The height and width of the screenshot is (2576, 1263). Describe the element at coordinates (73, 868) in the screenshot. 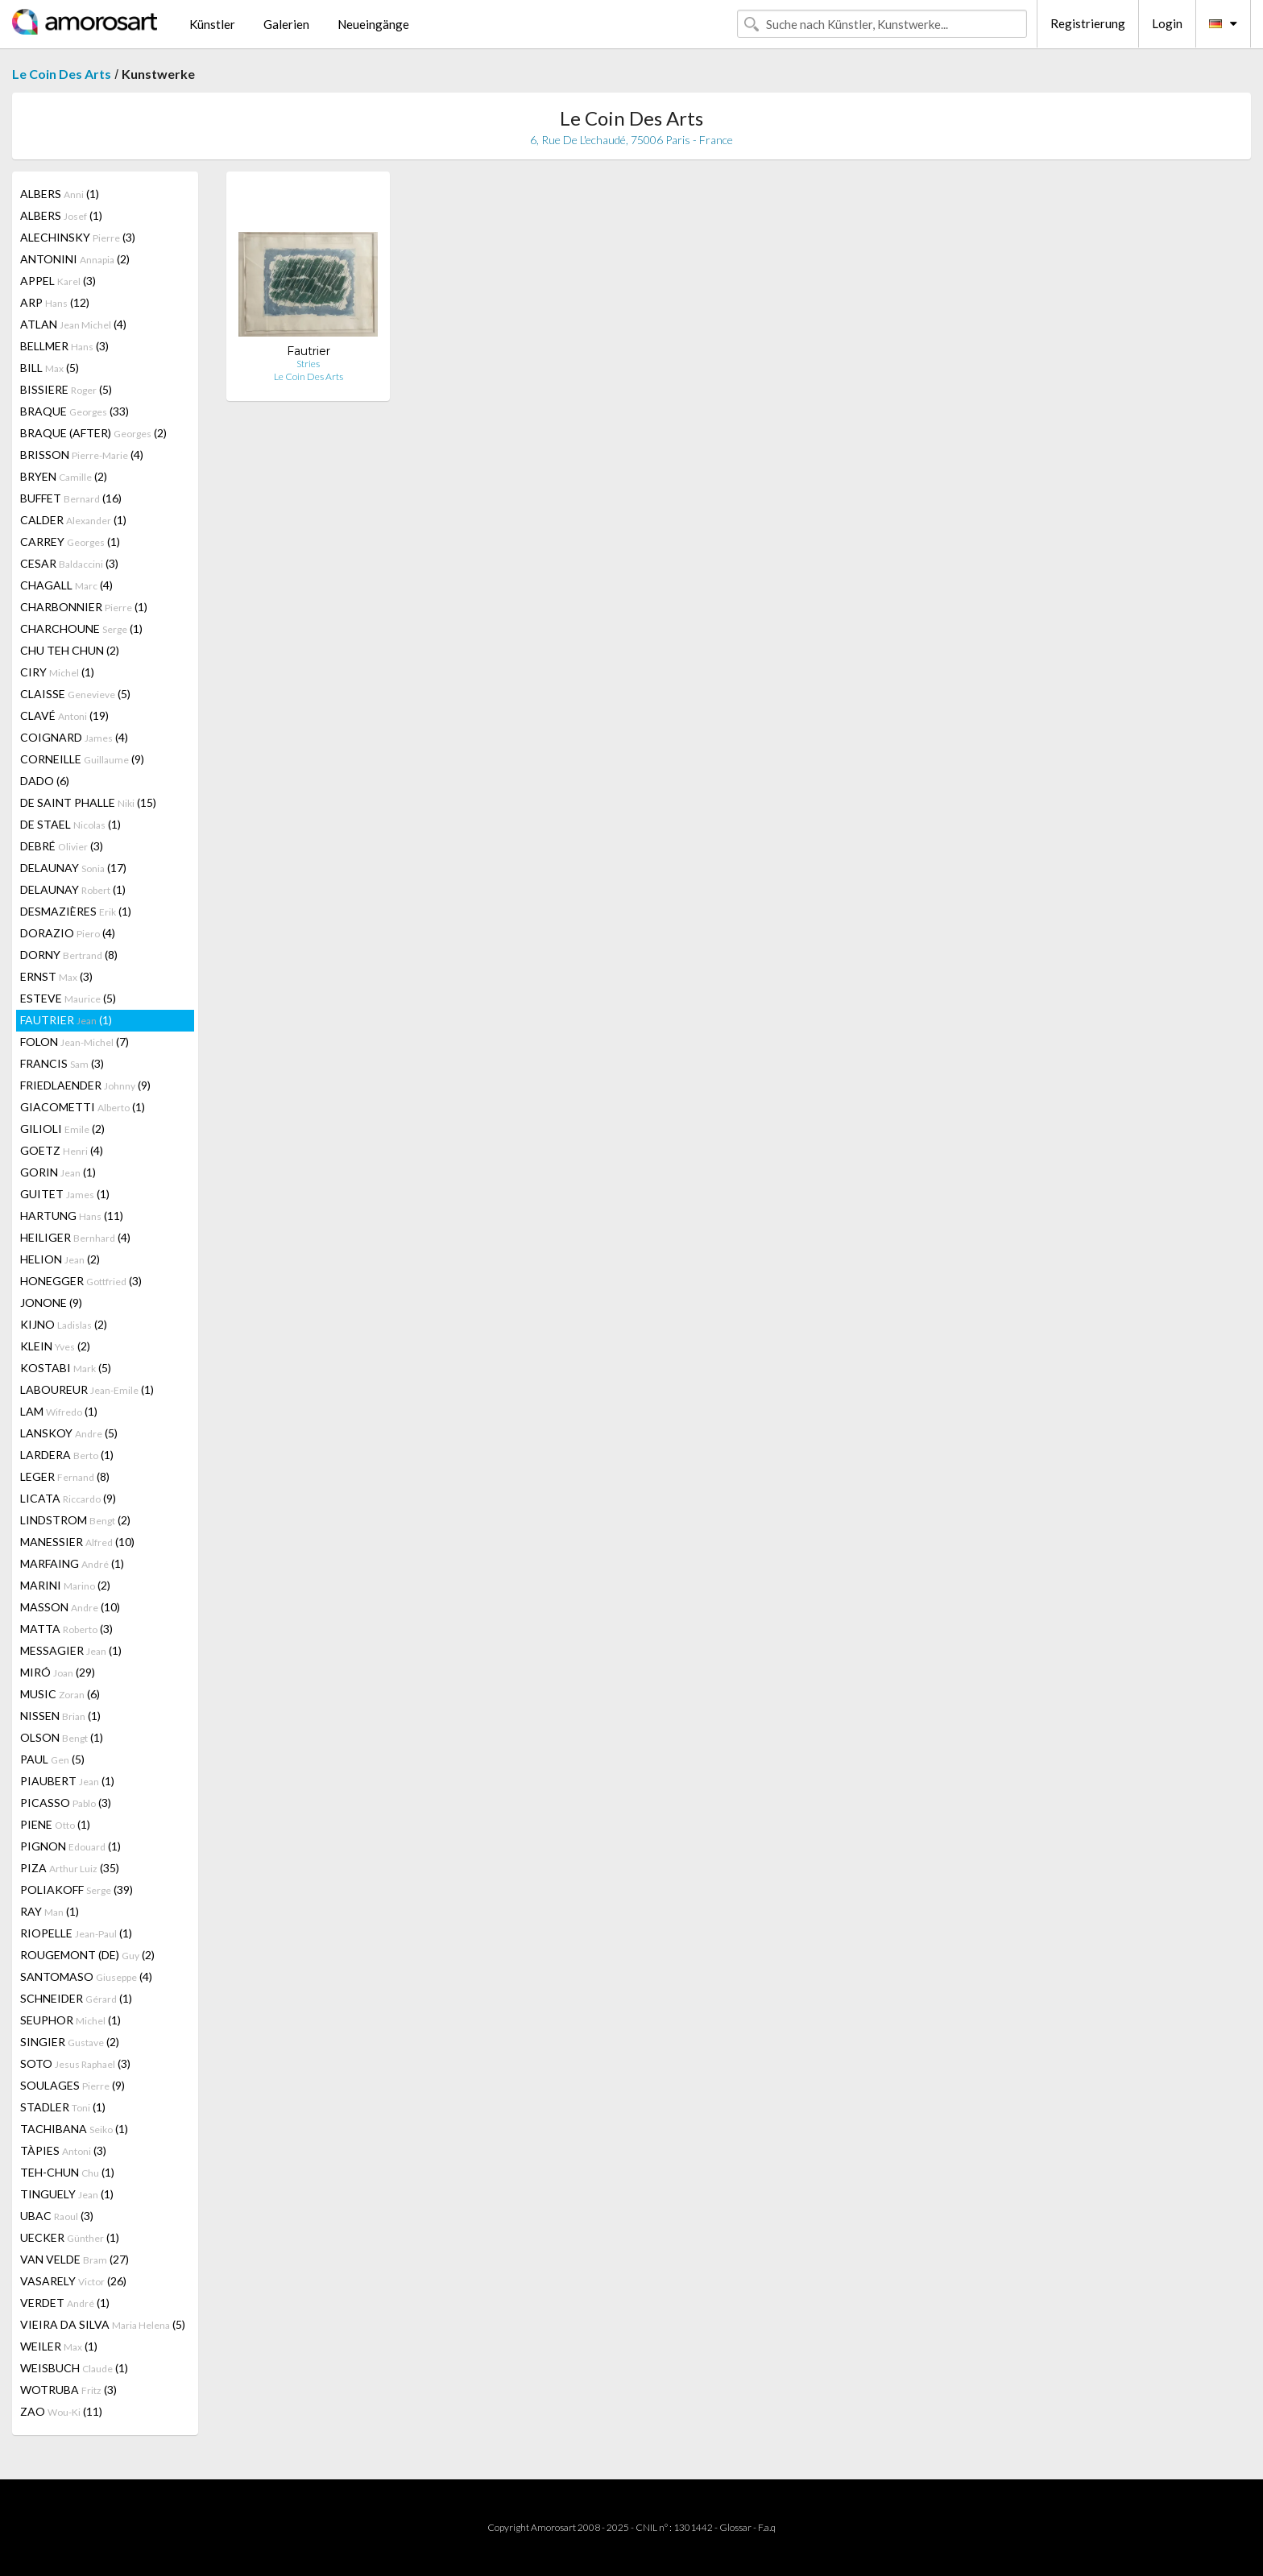

I see `DELAUNAY (17)` at that location.